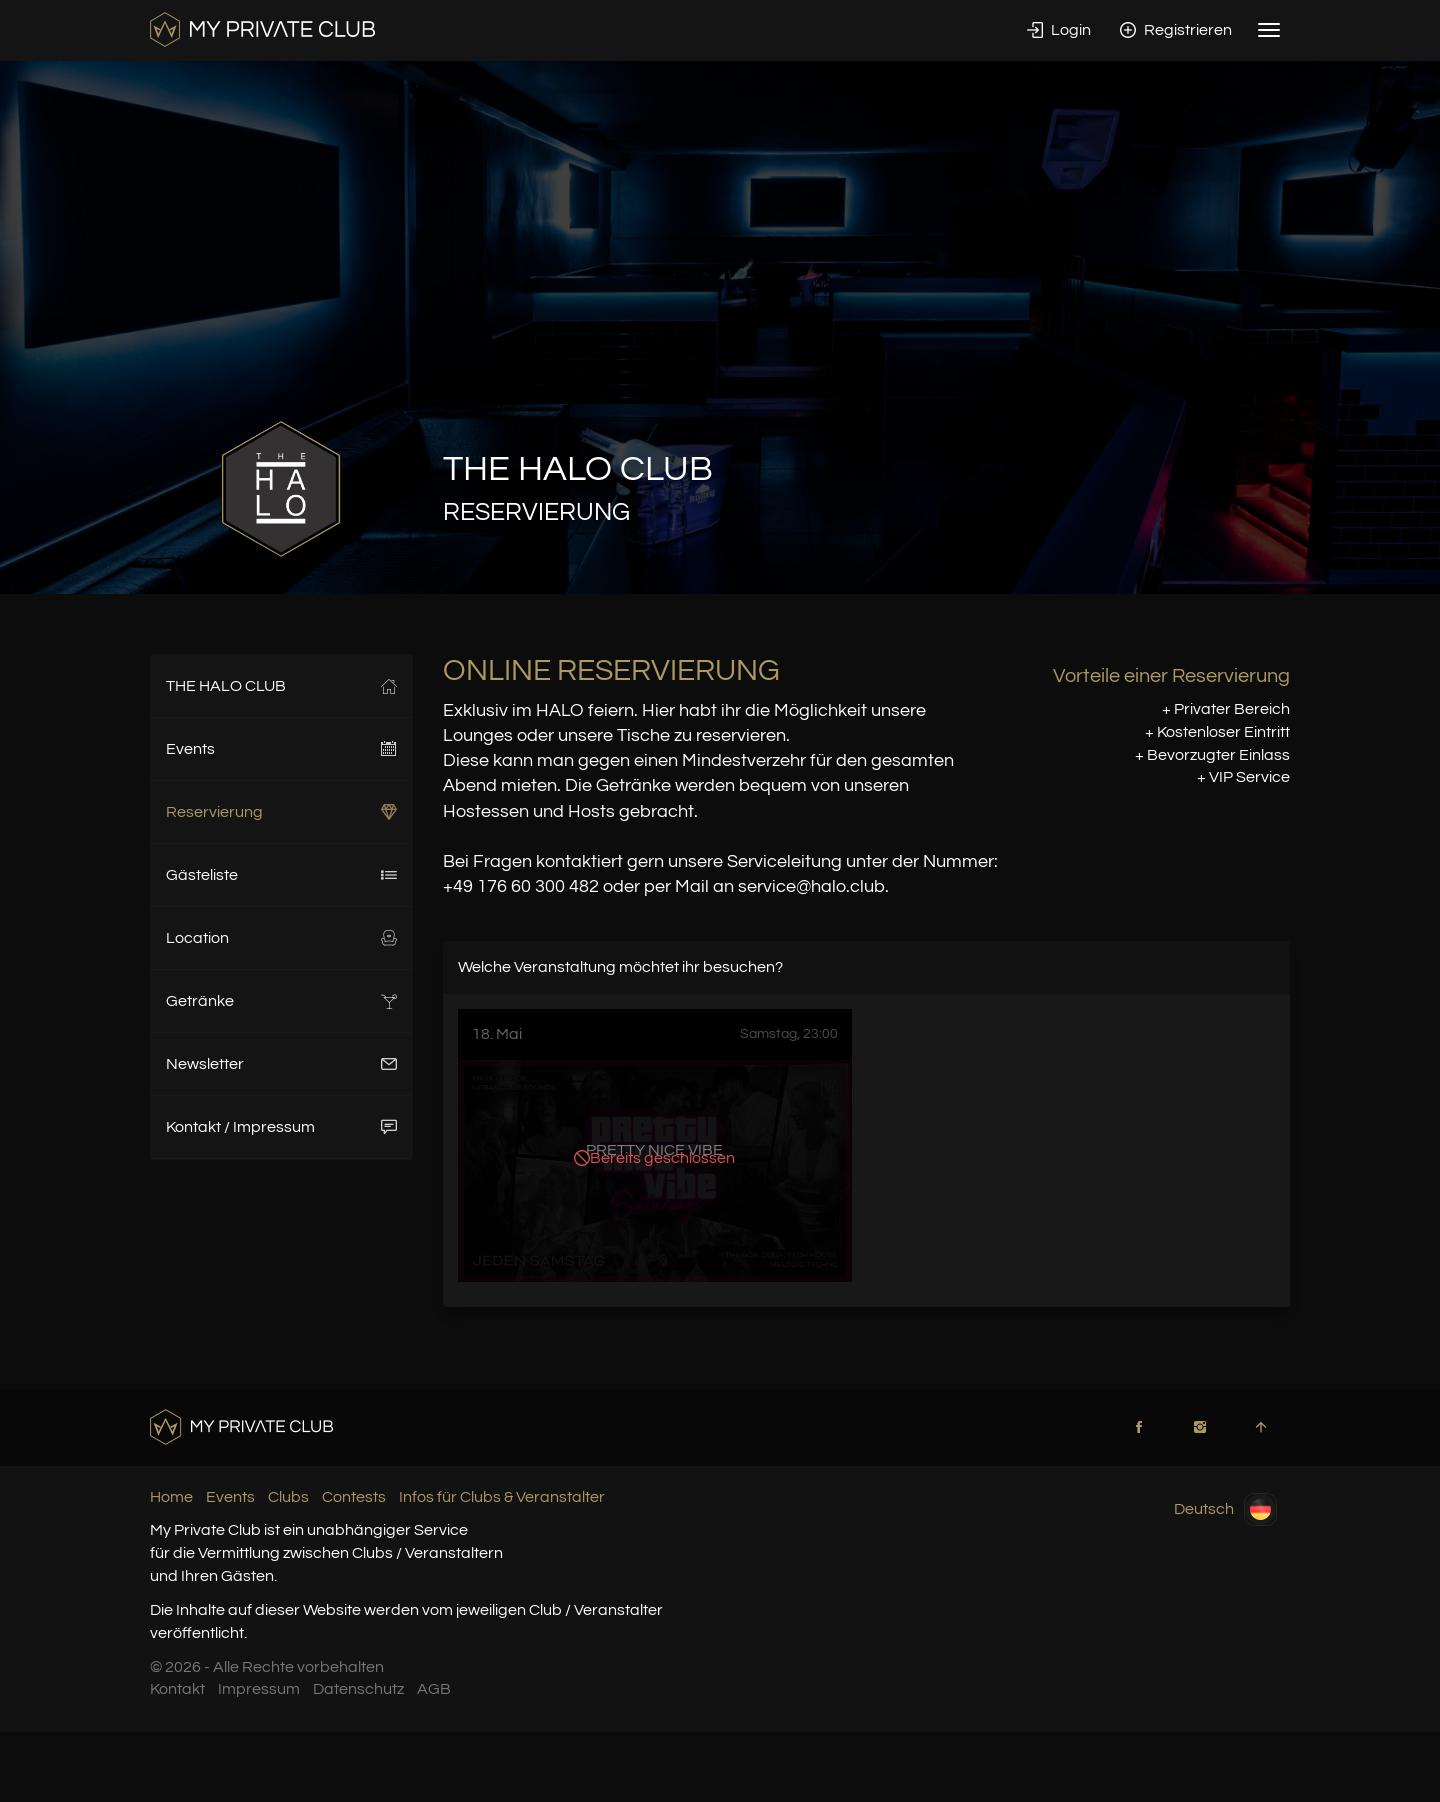 The width and height of the screenshot is (1440, 1802). What do you see at coordinates (281, 1064) in the screenshot?
I see `Newsletter` at bounding box center [281, 1064].